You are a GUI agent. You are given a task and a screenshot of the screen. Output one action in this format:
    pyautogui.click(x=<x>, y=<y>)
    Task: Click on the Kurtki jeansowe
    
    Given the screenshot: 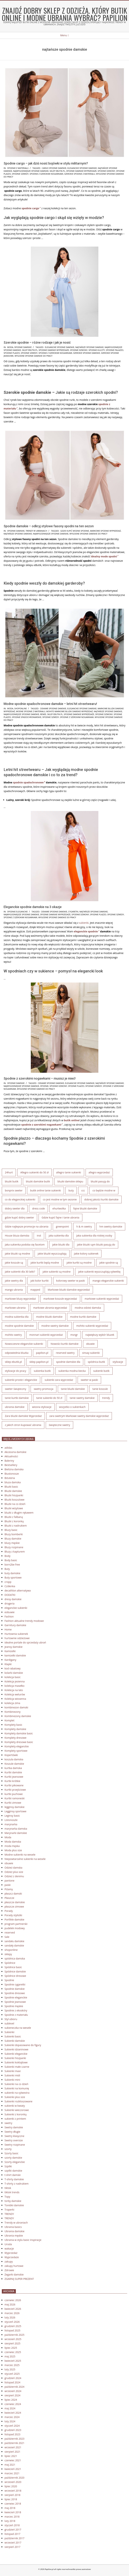 What is the action you would take?
    pyautogui.click(x=14, y=1776)
    